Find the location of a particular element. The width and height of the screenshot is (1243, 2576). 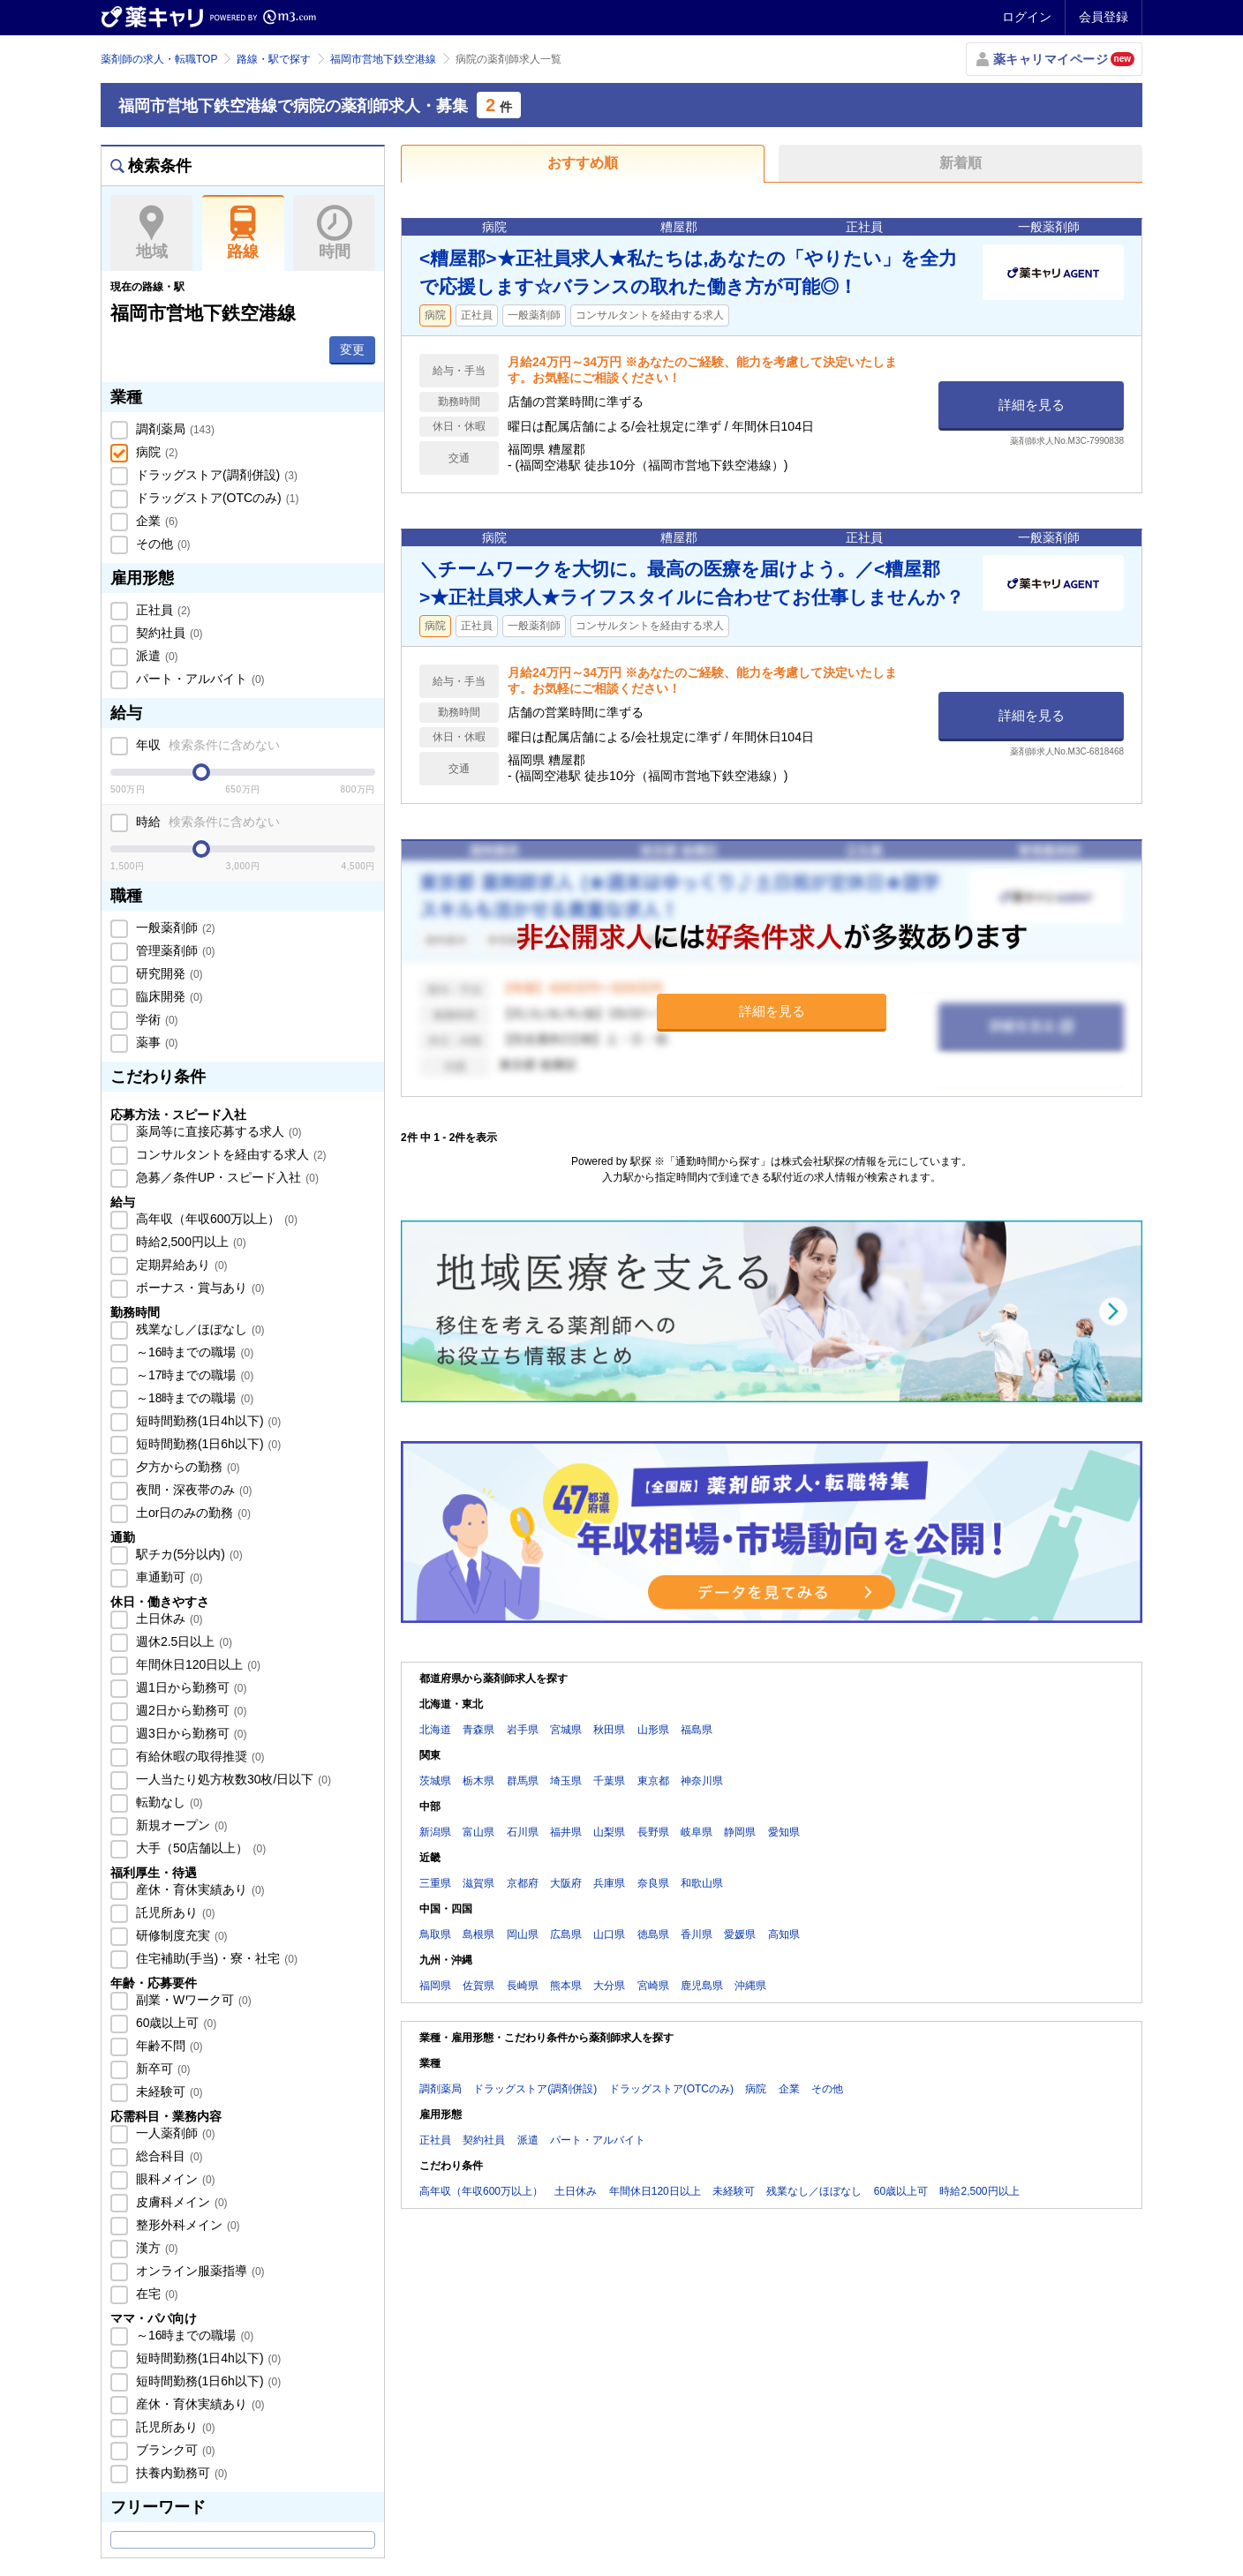

駅チカ(5分以内) is located at coordinates (187, 1554).